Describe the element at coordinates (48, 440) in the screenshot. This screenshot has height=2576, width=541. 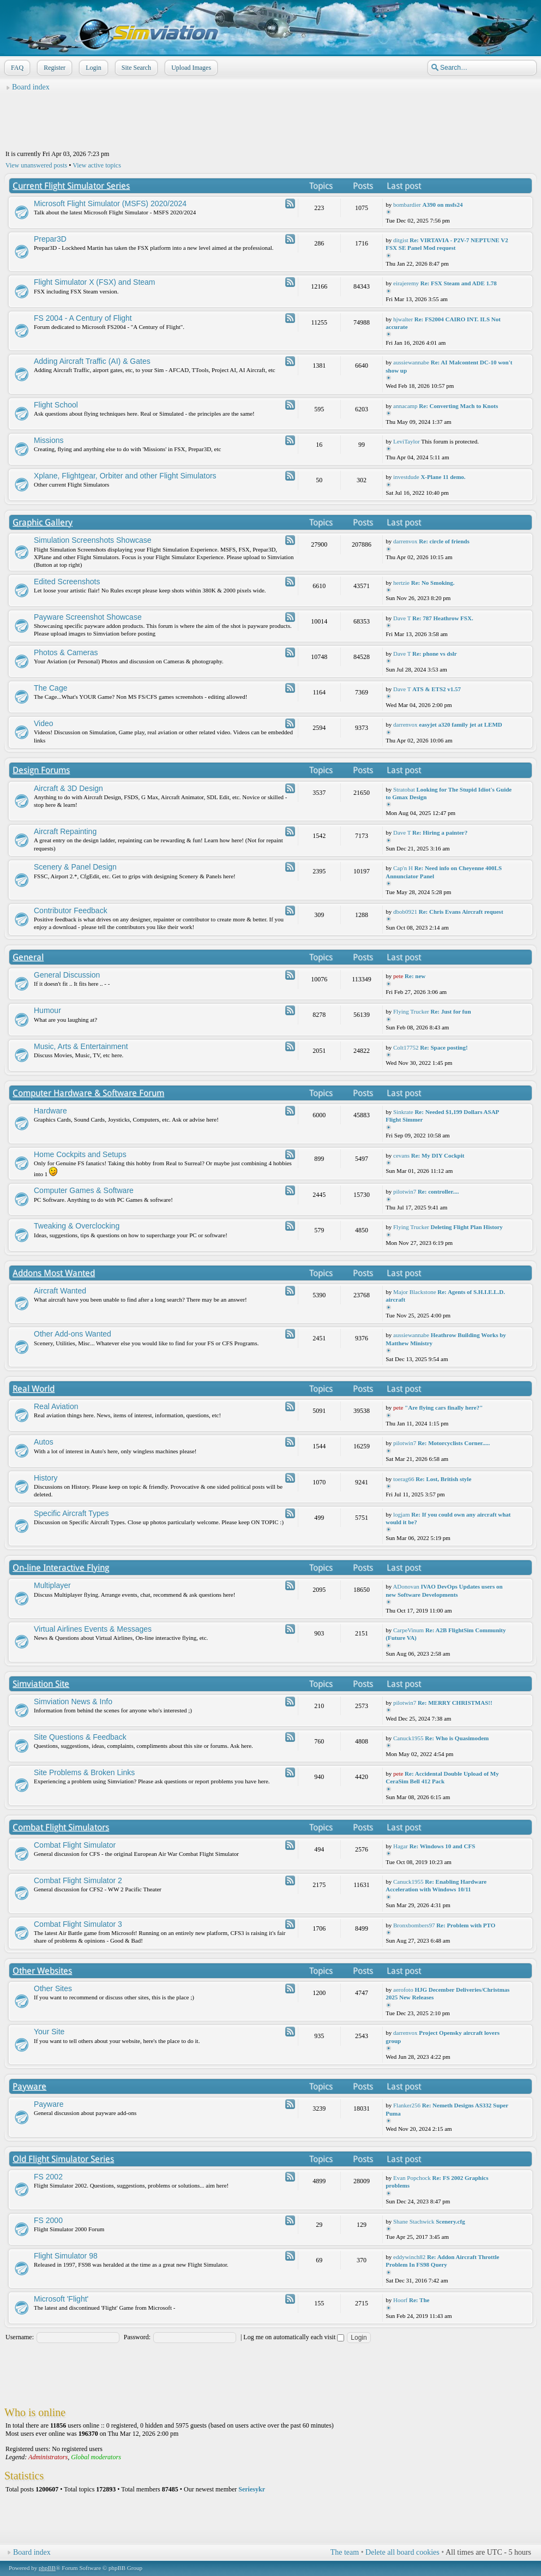
I see `Missions` at that location.